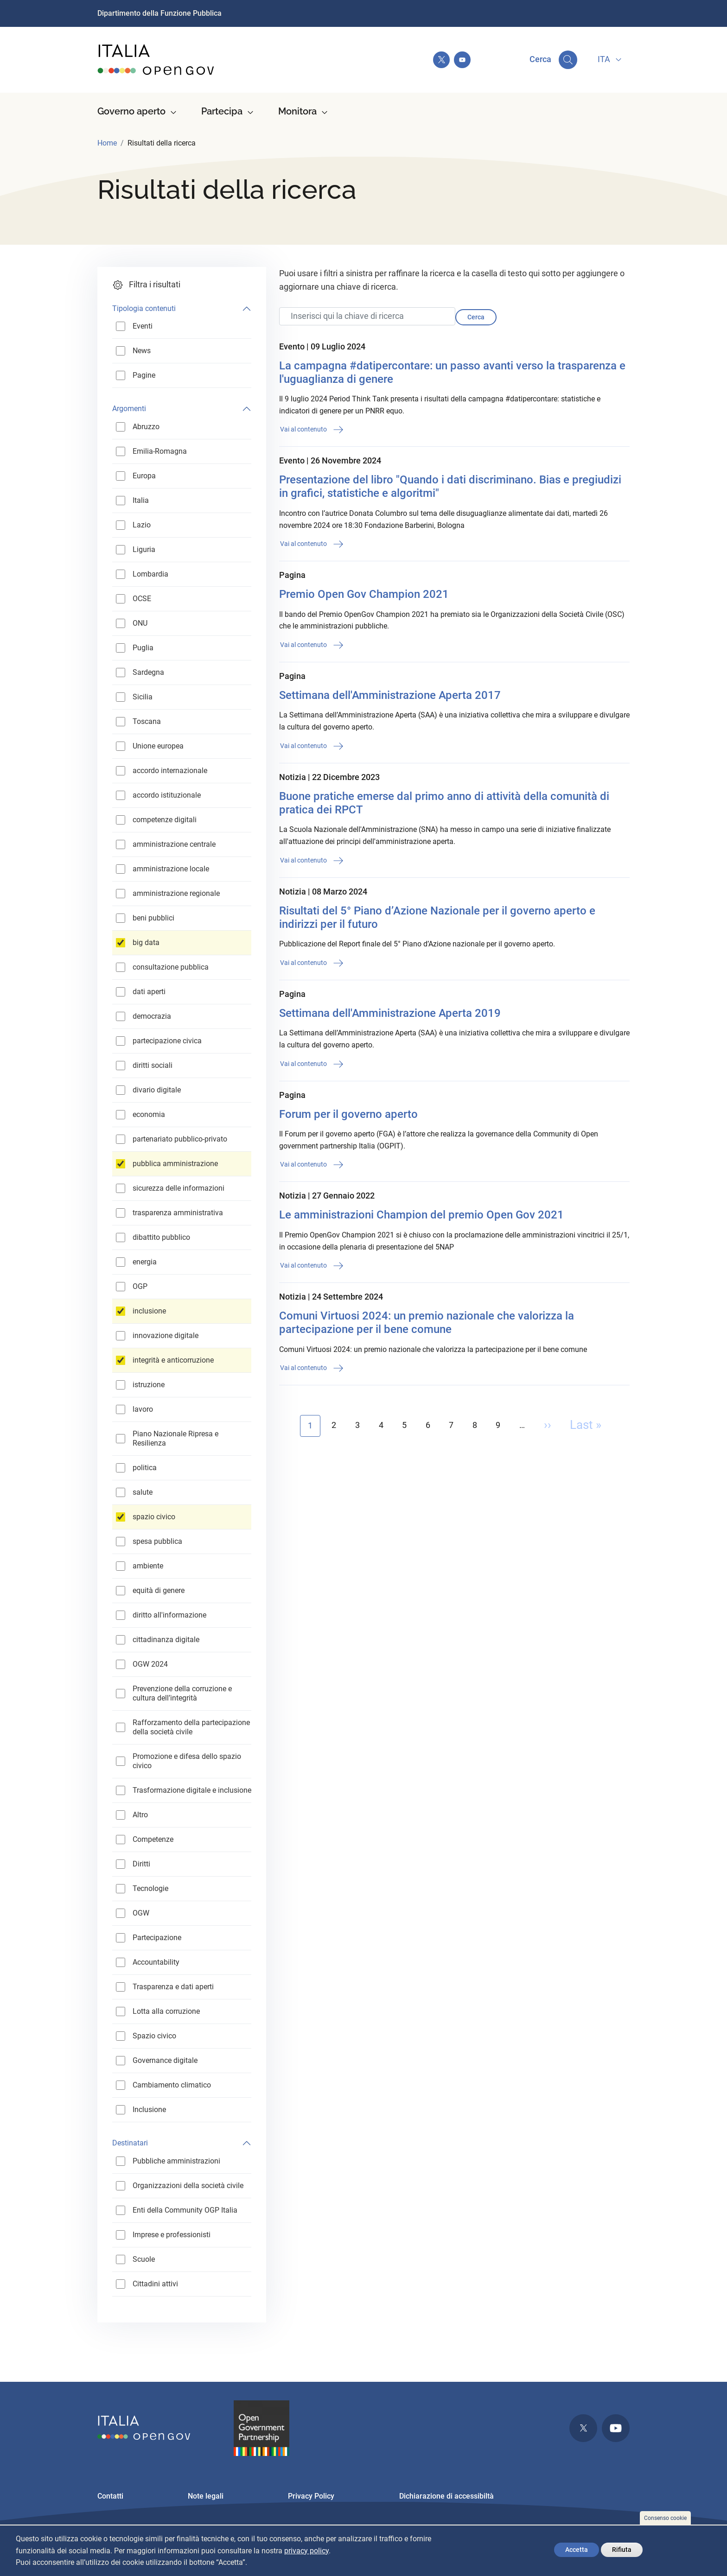 This screenshot has height=2576, width=727. What do you see at coordinates (131, 111) in the screenshot?
I see `Governo aperto` at bounding box center [131, 111].